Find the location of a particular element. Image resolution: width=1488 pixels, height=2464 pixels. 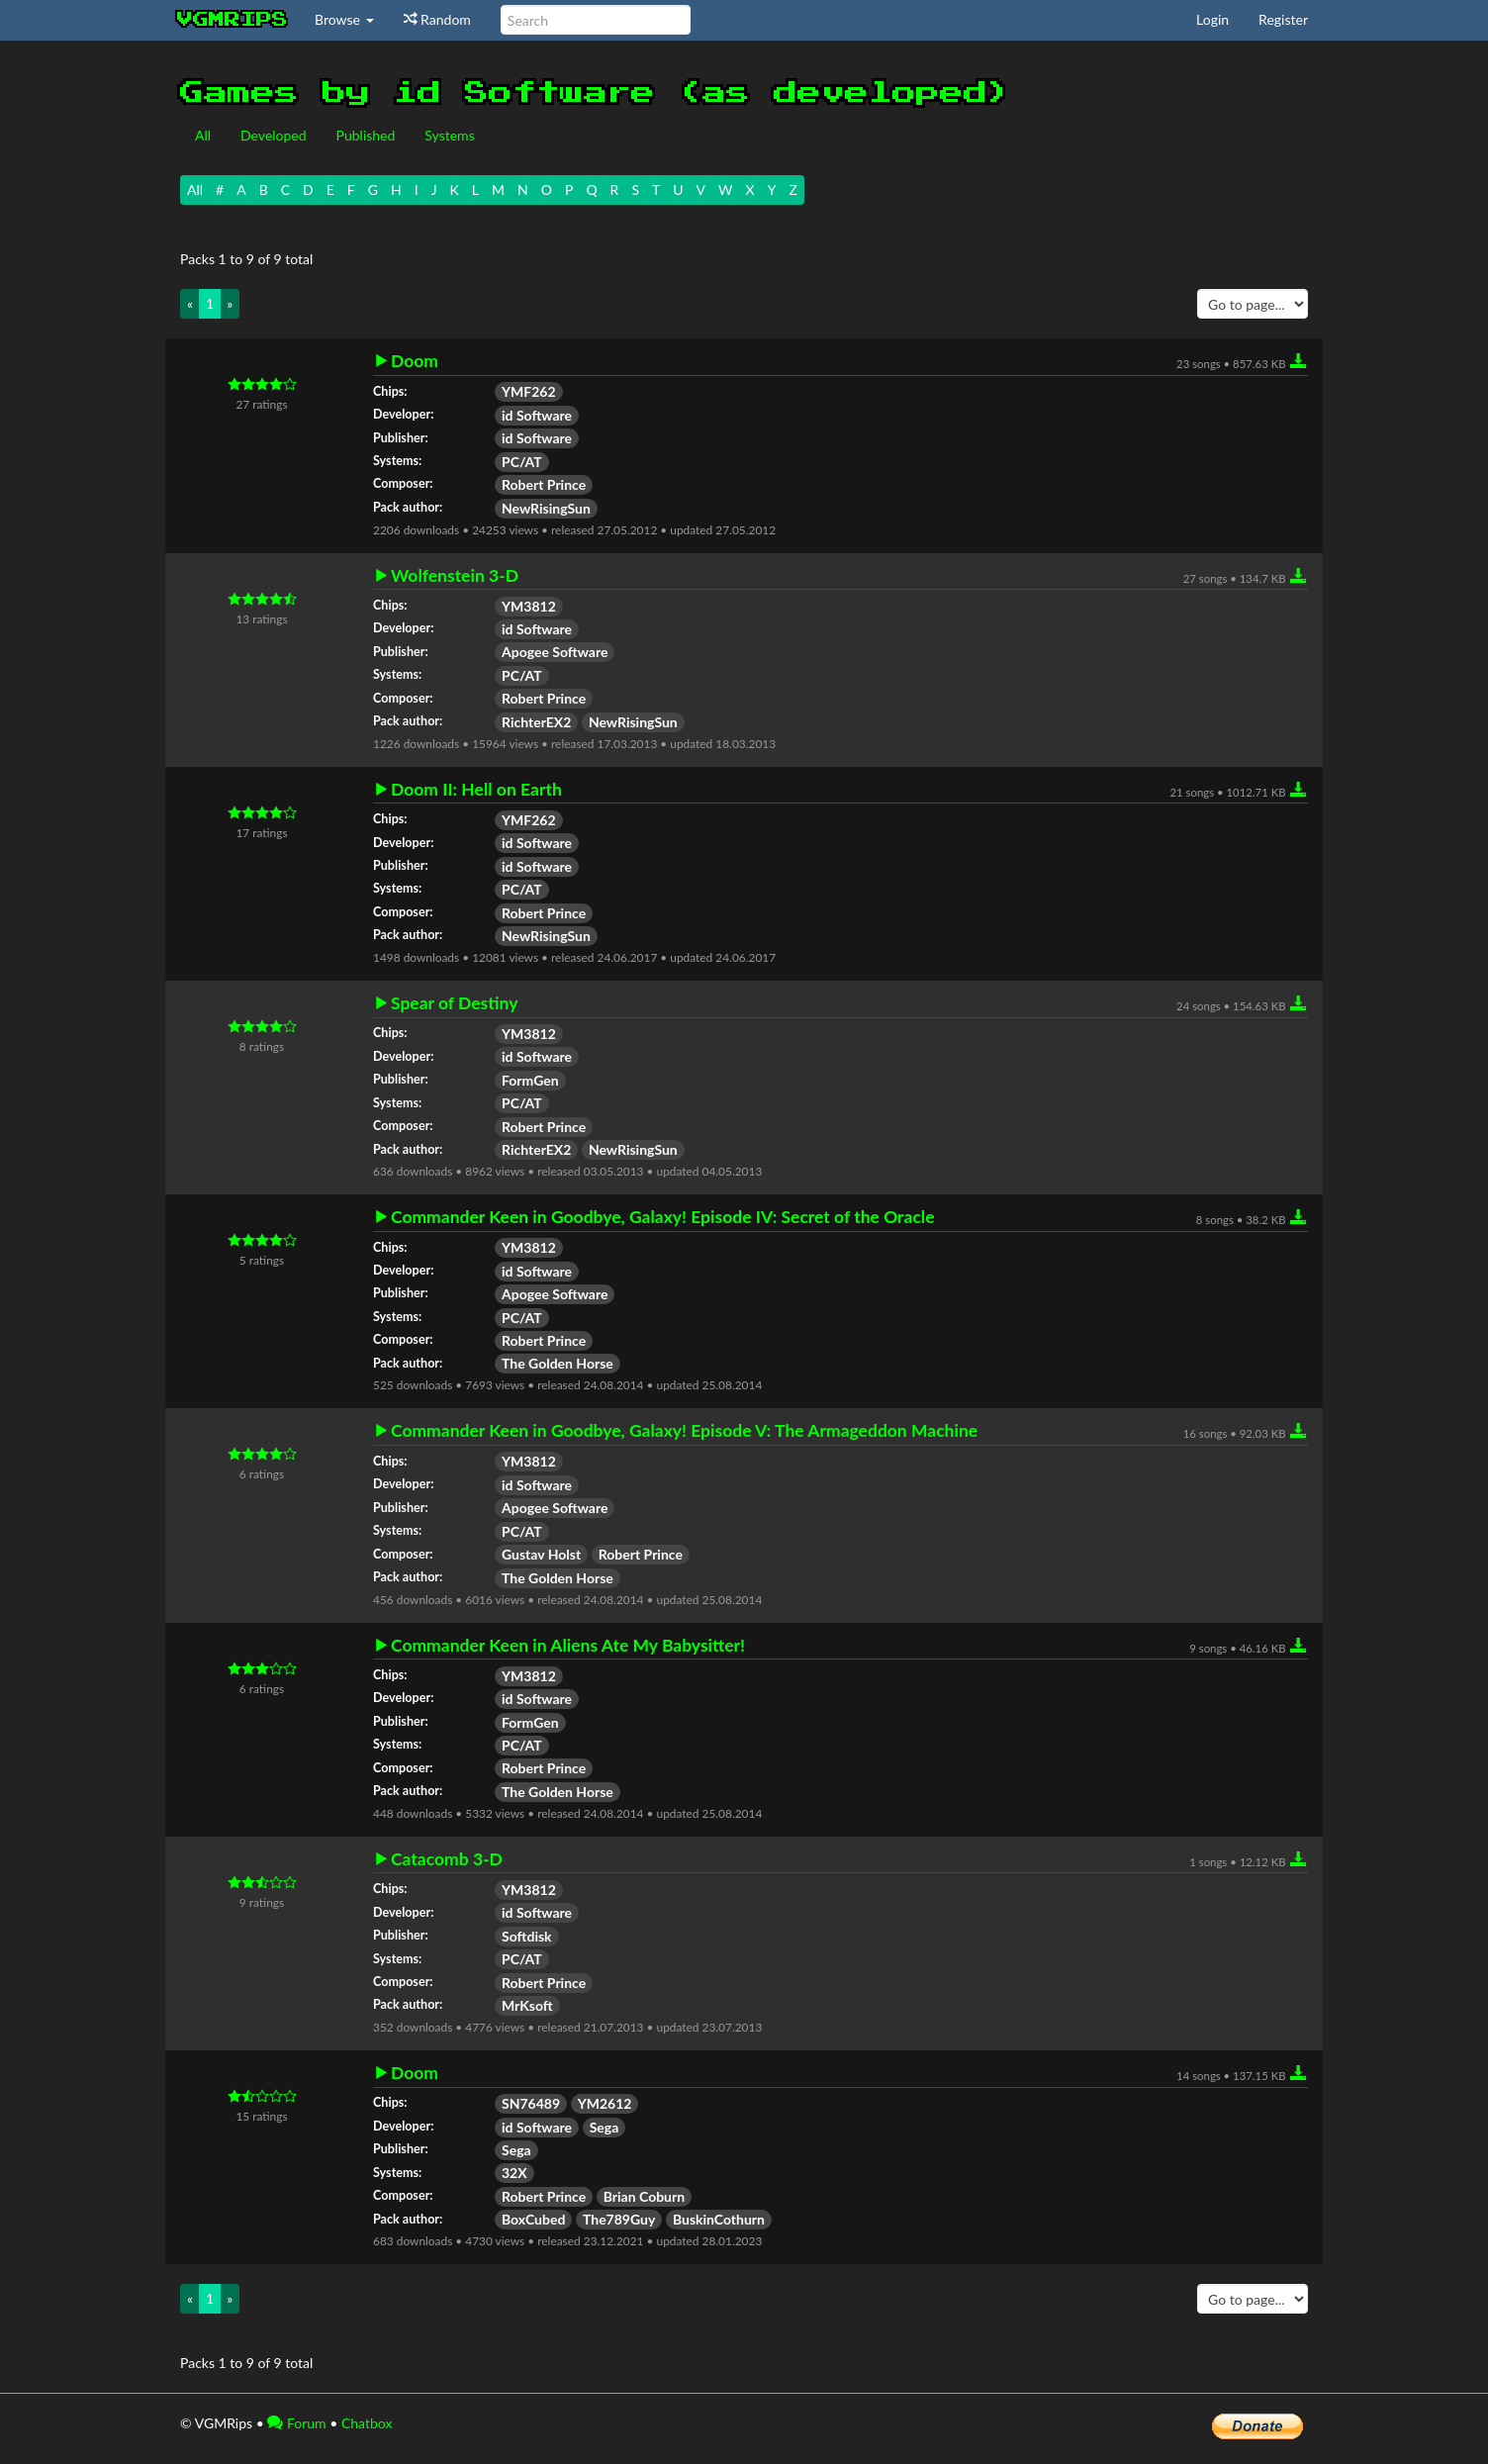

Brian Coburn is located at coordinates (644, 2196).